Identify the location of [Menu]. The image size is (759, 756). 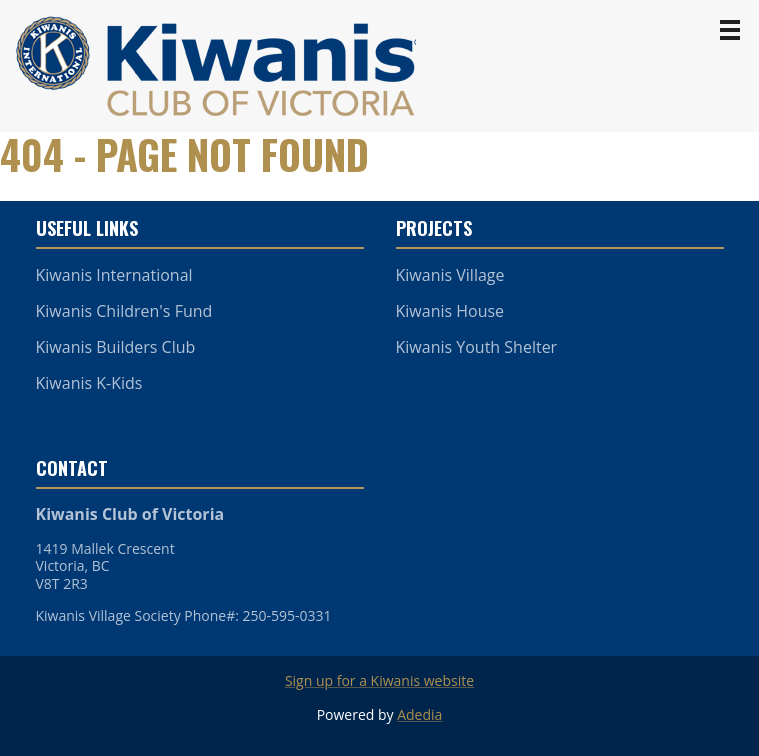
(730, 30).